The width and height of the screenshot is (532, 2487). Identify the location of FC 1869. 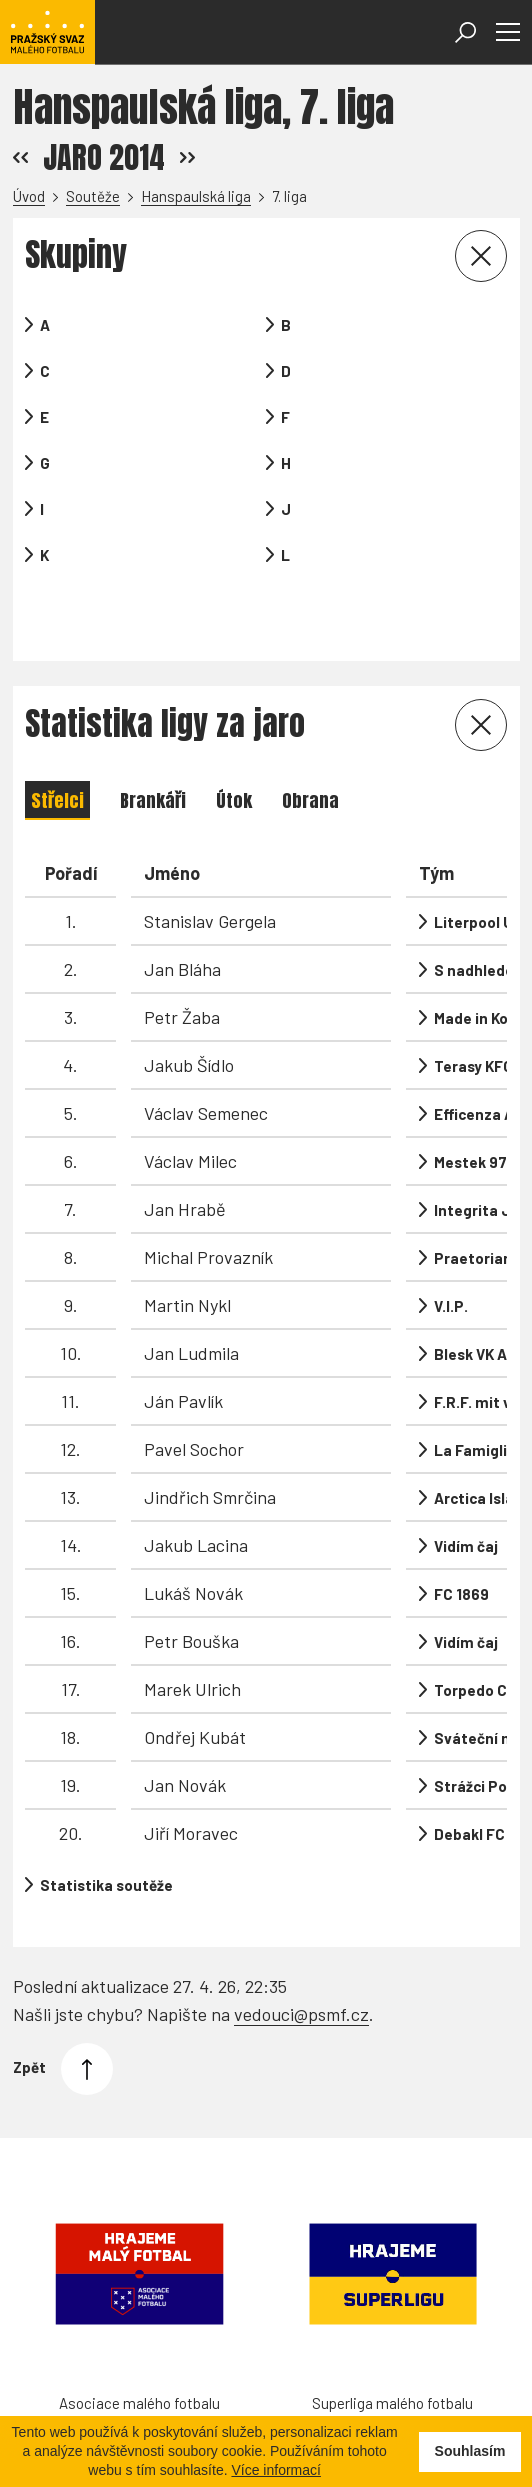
(461, 1533).